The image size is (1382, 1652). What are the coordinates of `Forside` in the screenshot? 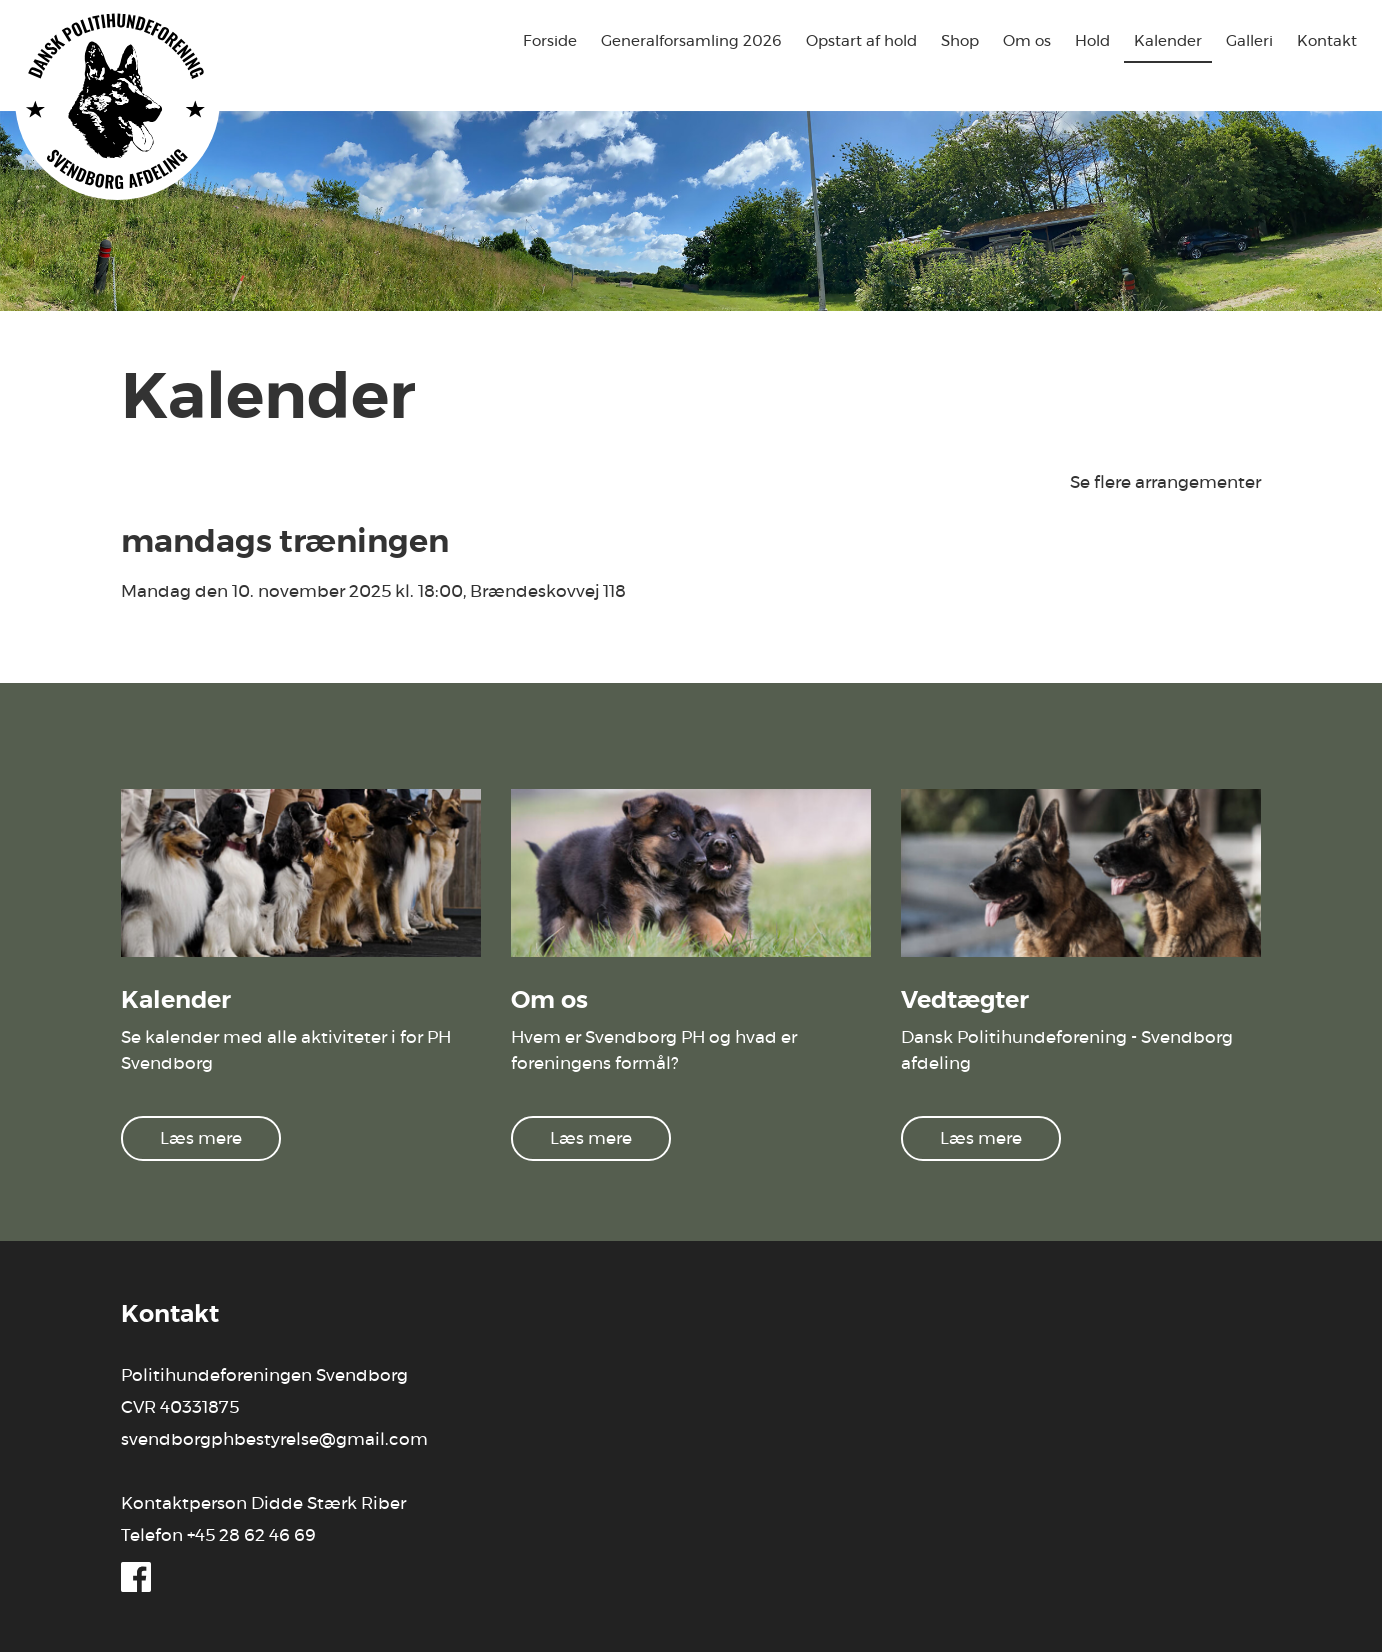 It's located at (550, 41).